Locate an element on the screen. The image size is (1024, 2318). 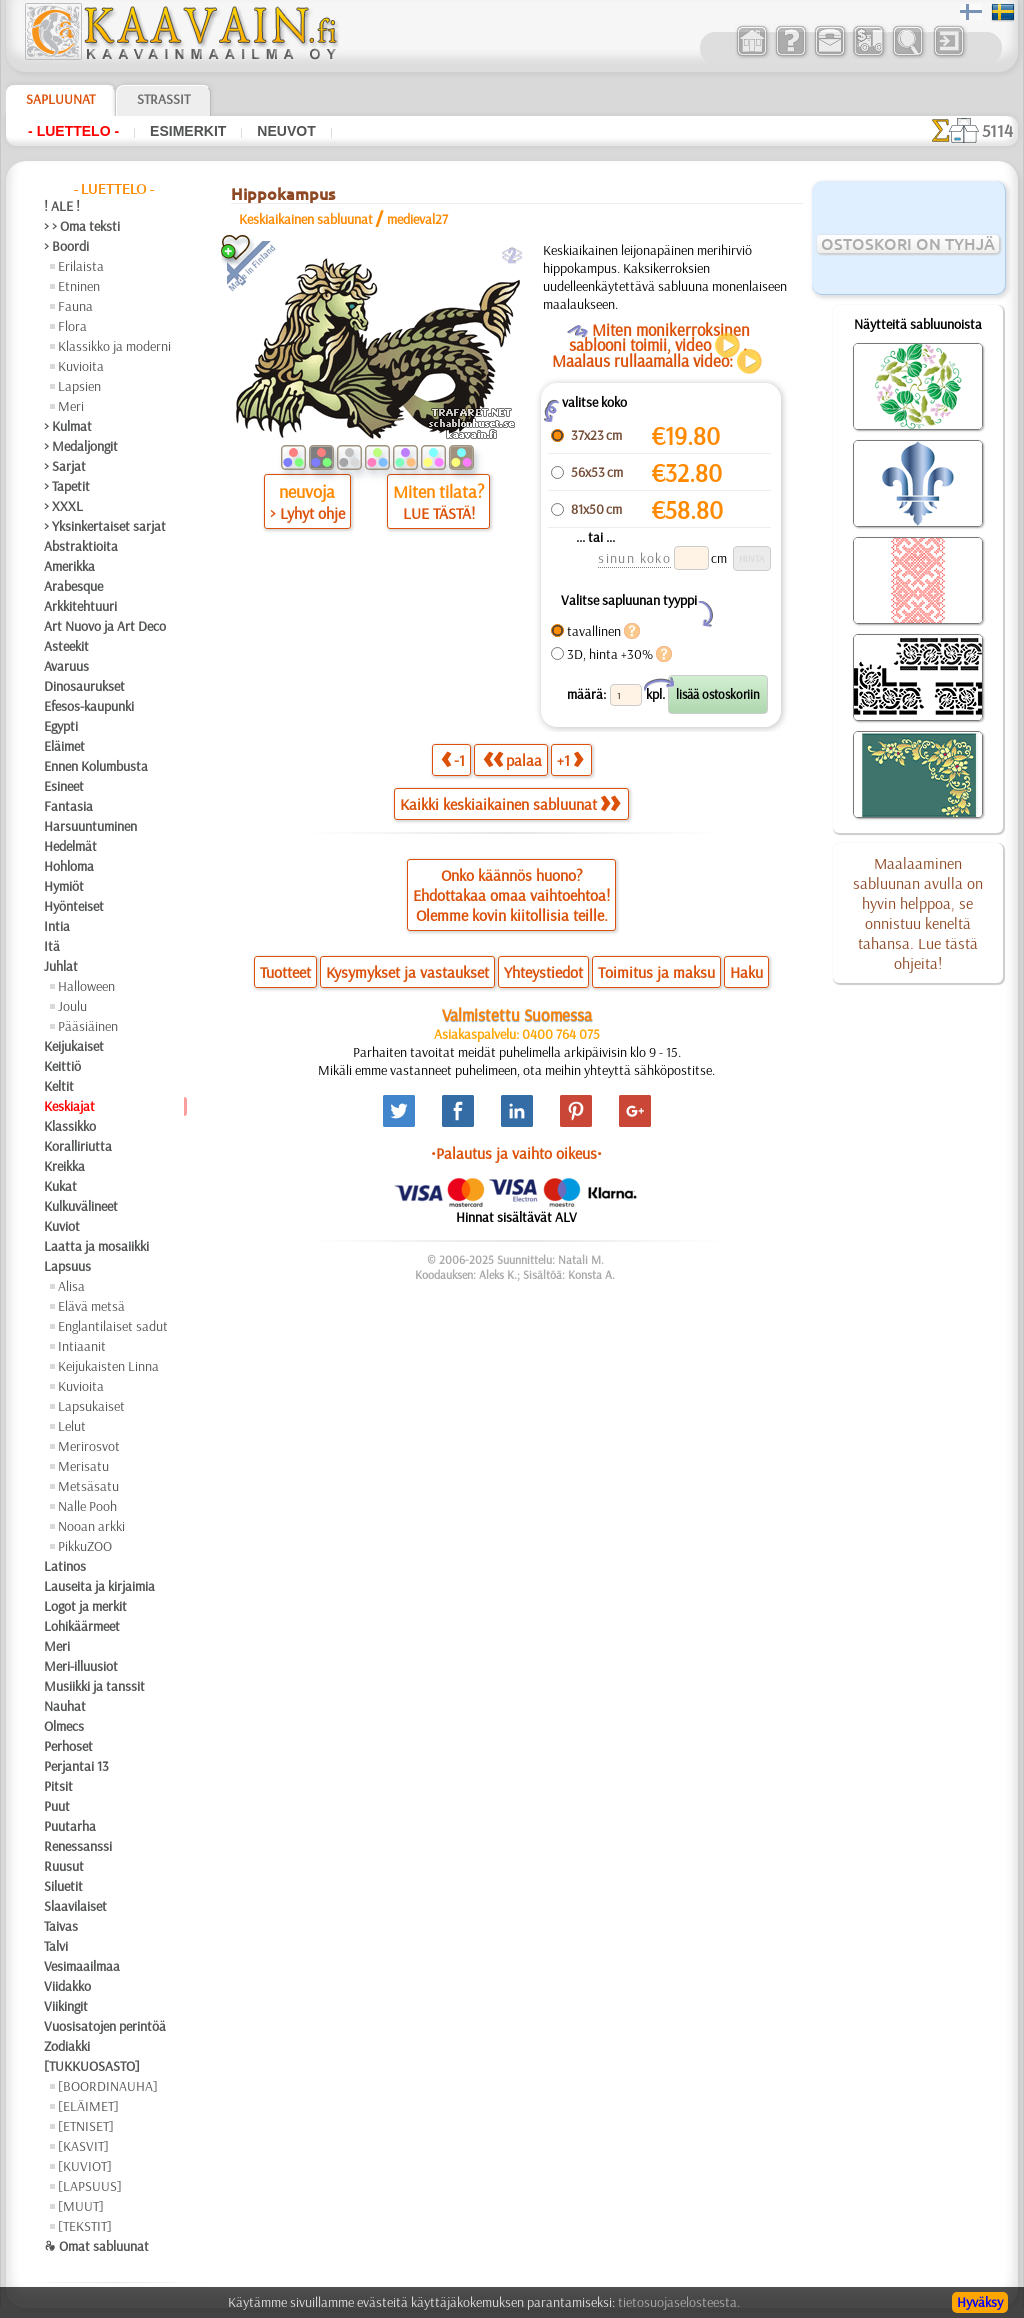
Itä is located at coordinates (52, 946).